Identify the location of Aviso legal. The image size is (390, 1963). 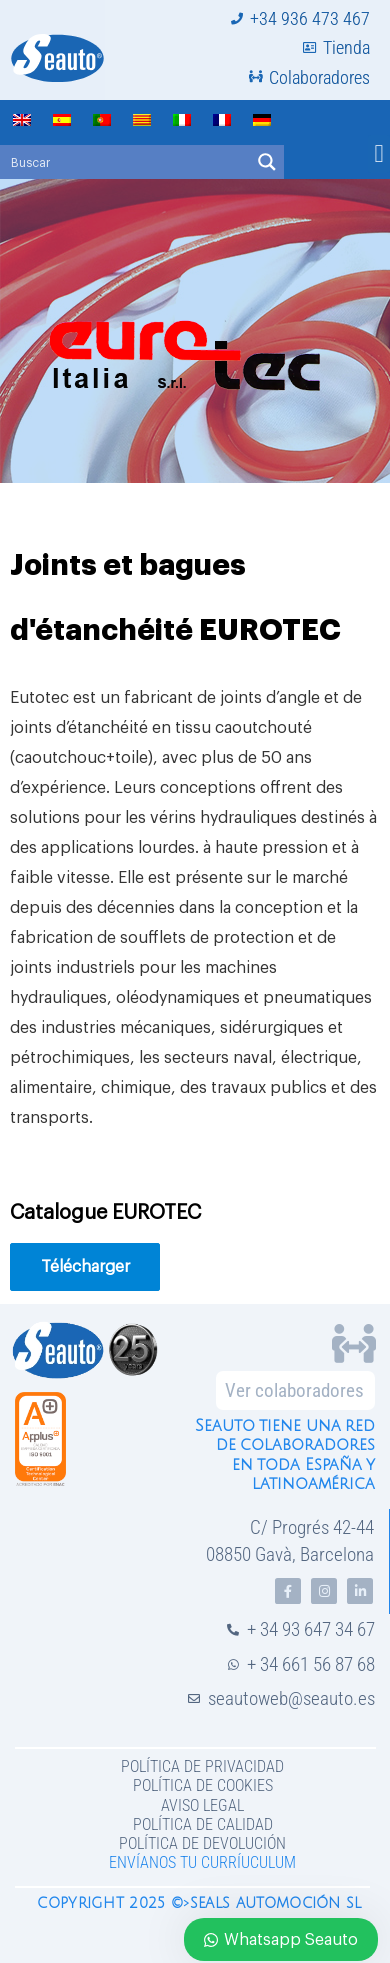
(202, 1805).